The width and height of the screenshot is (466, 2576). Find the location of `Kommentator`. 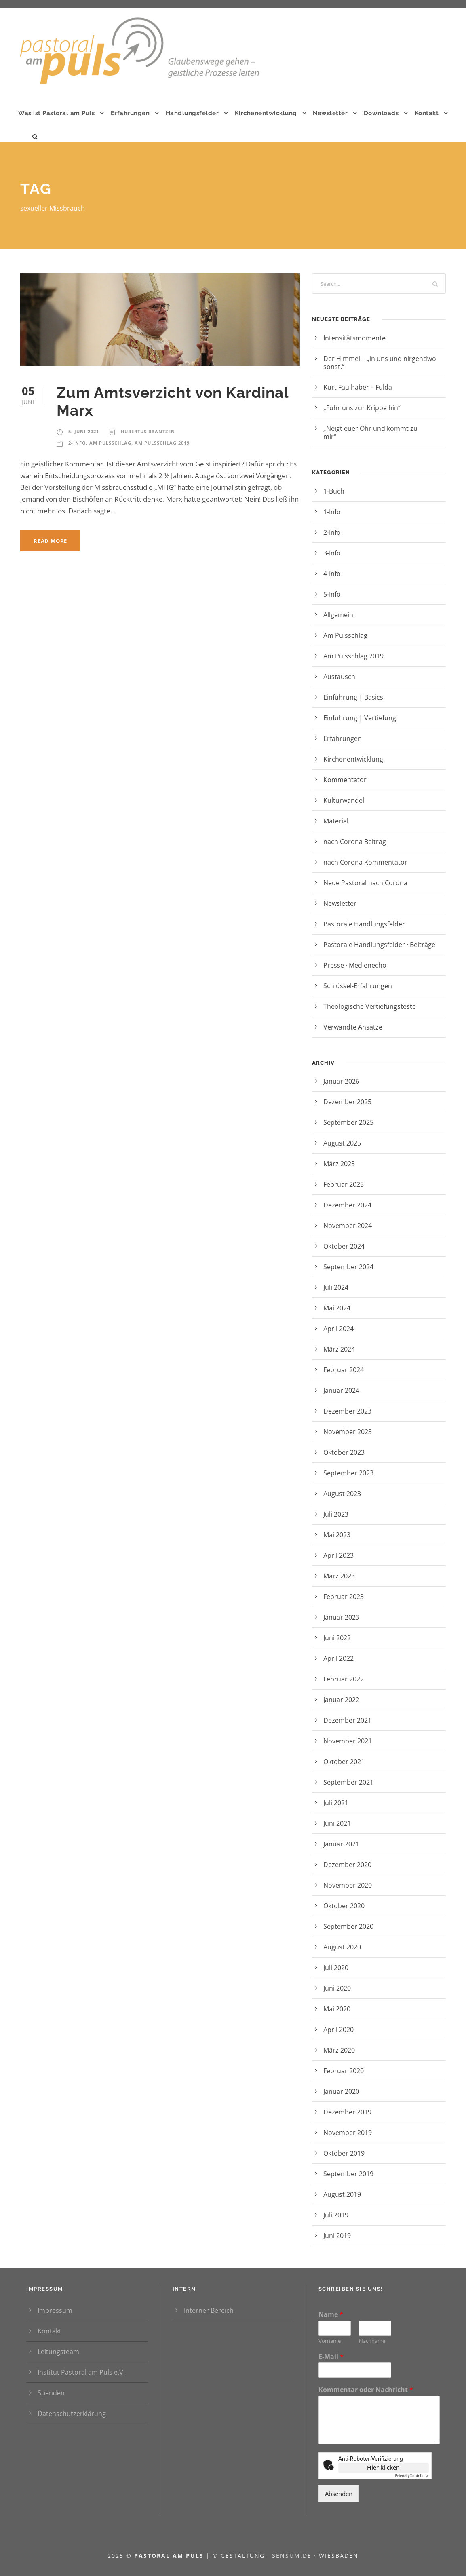

Kommentator is located at coordinates (345, 779).